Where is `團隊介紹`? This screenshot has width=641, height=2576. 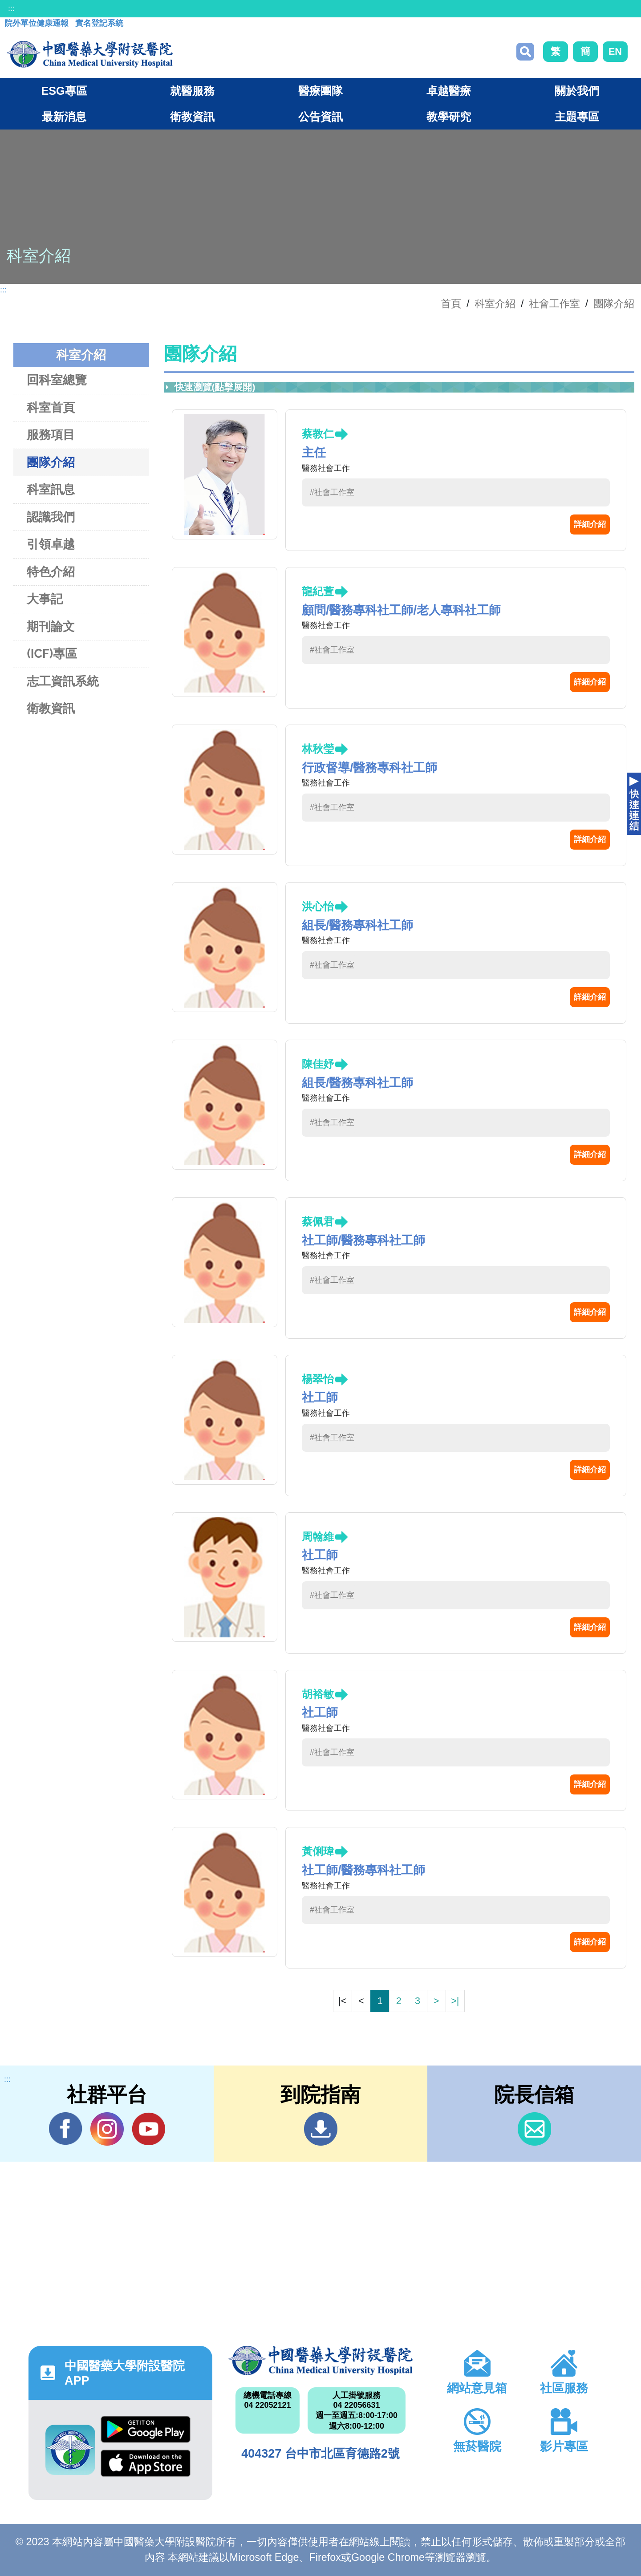
團隊介紹 is located at coordinates (613, 303).